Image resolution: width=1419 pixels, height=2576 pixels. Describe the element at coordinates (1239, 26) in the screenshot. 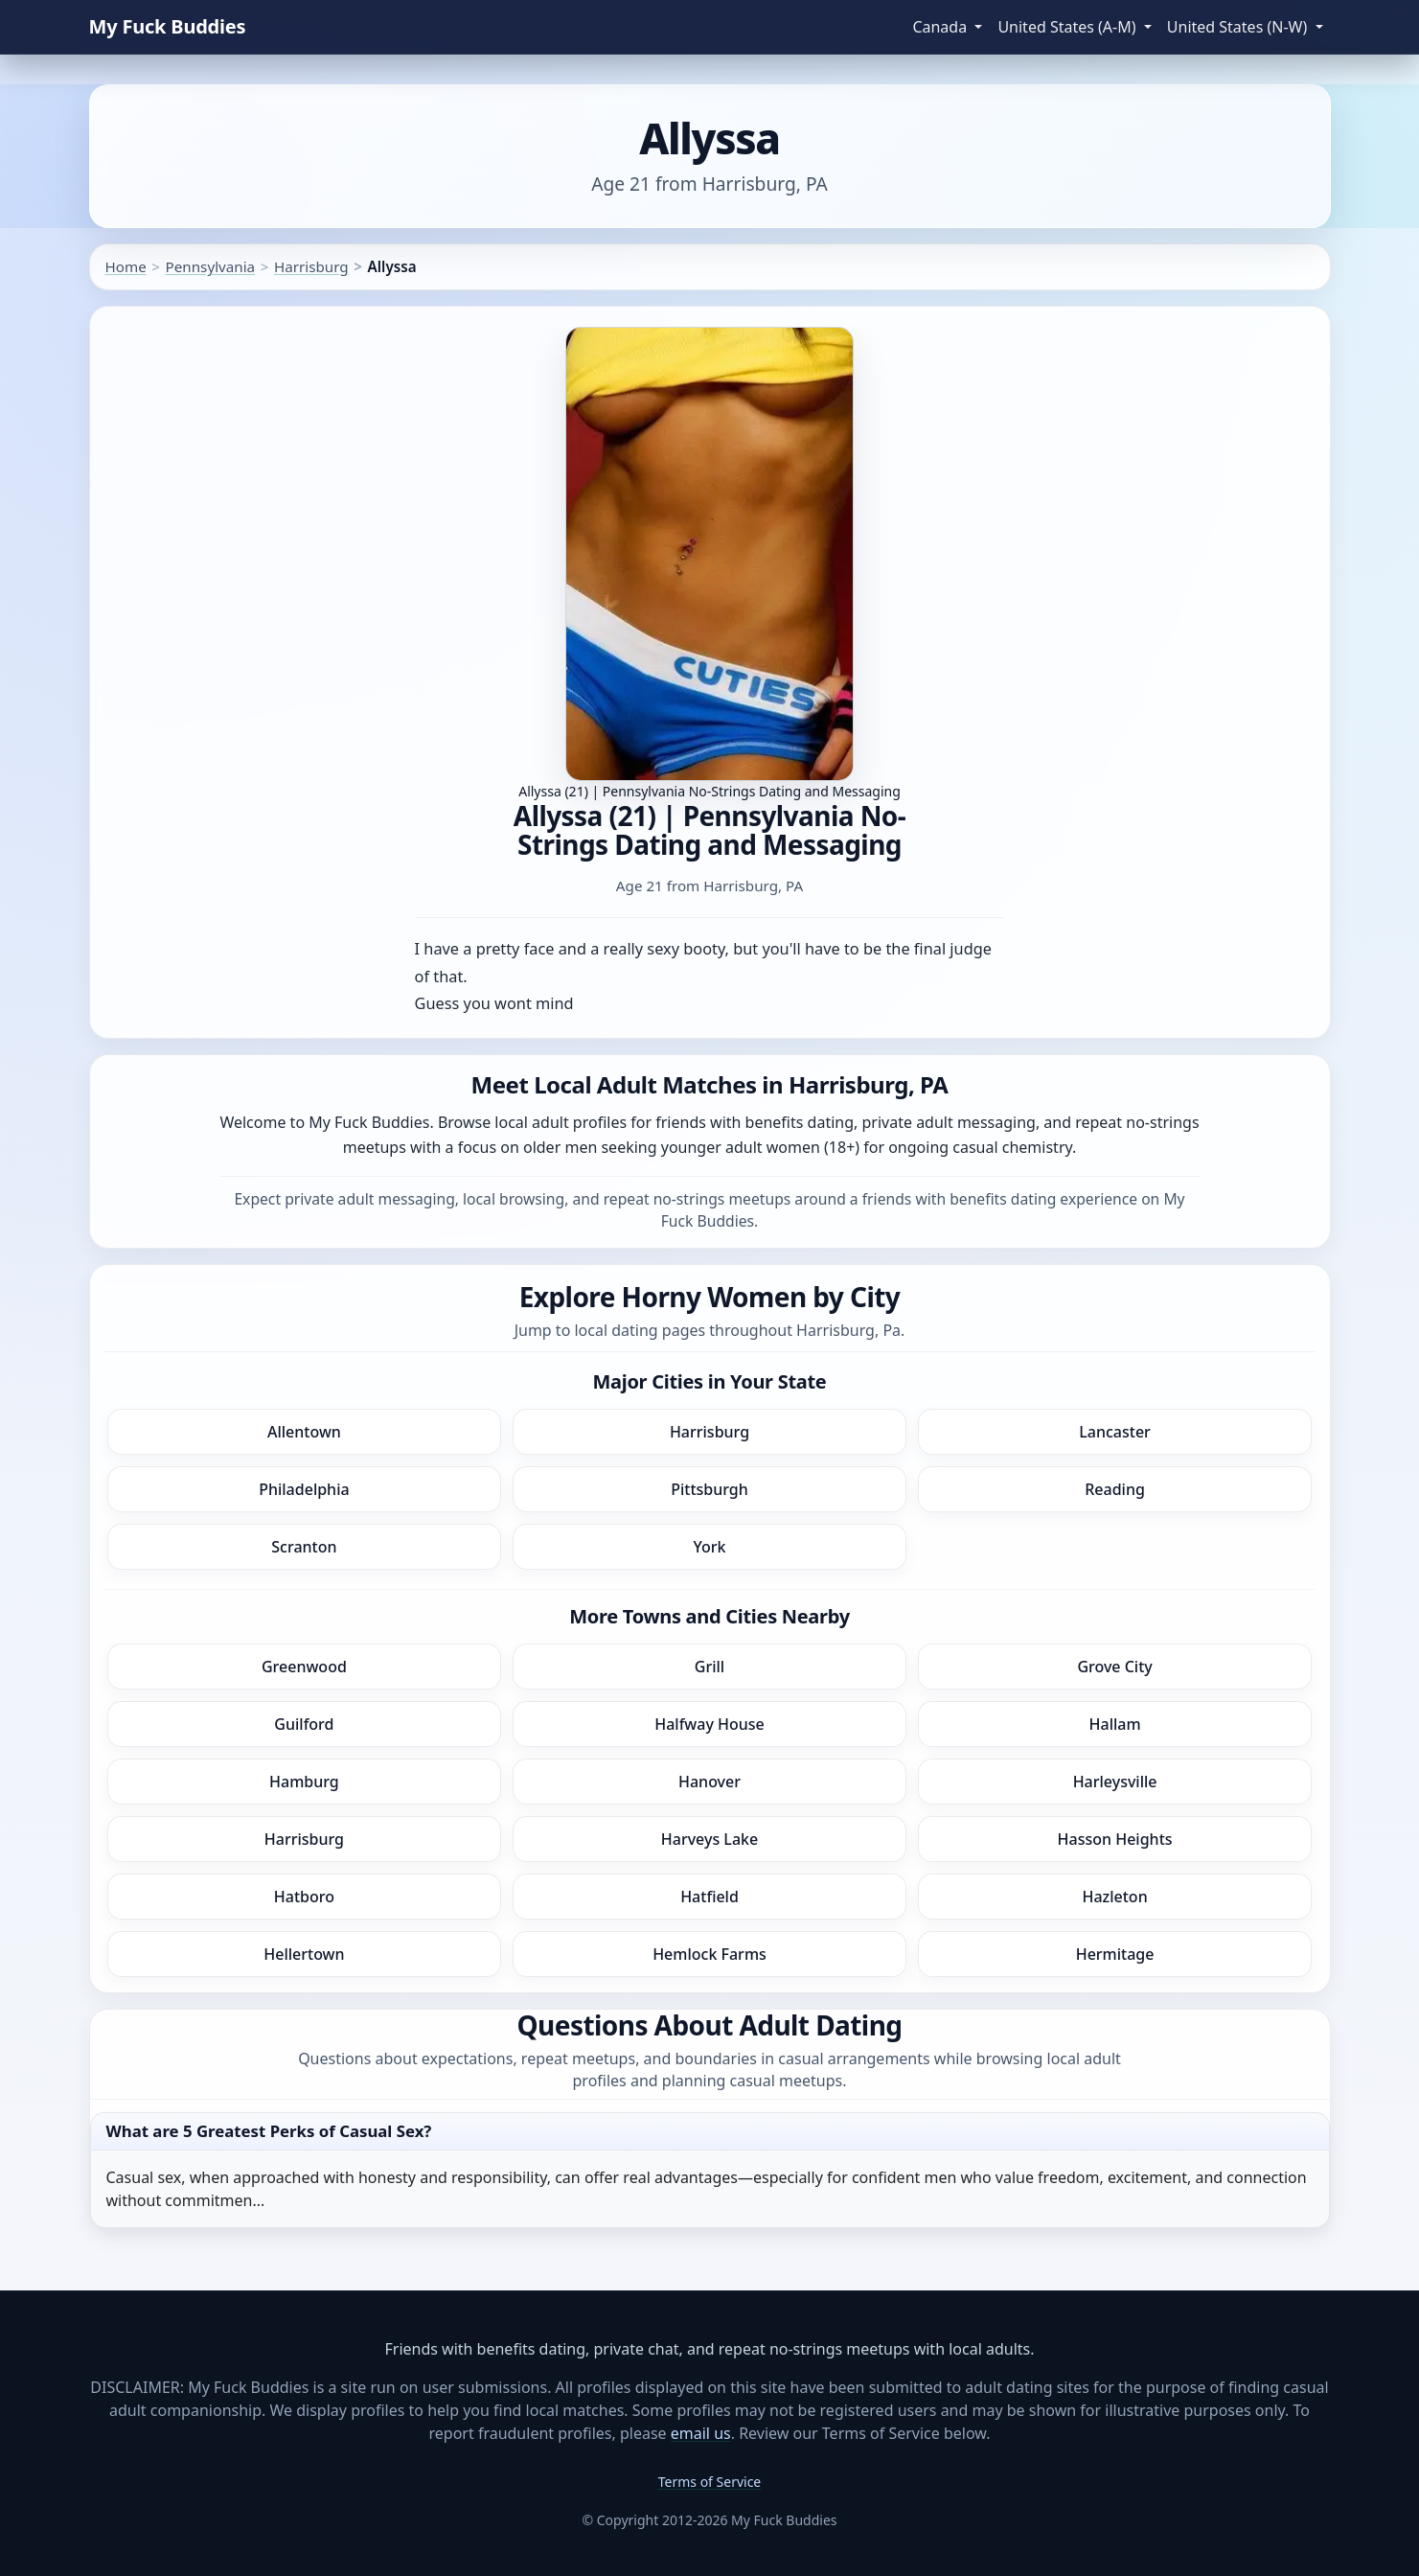

I see `United States (N-W) [button]` at that location.